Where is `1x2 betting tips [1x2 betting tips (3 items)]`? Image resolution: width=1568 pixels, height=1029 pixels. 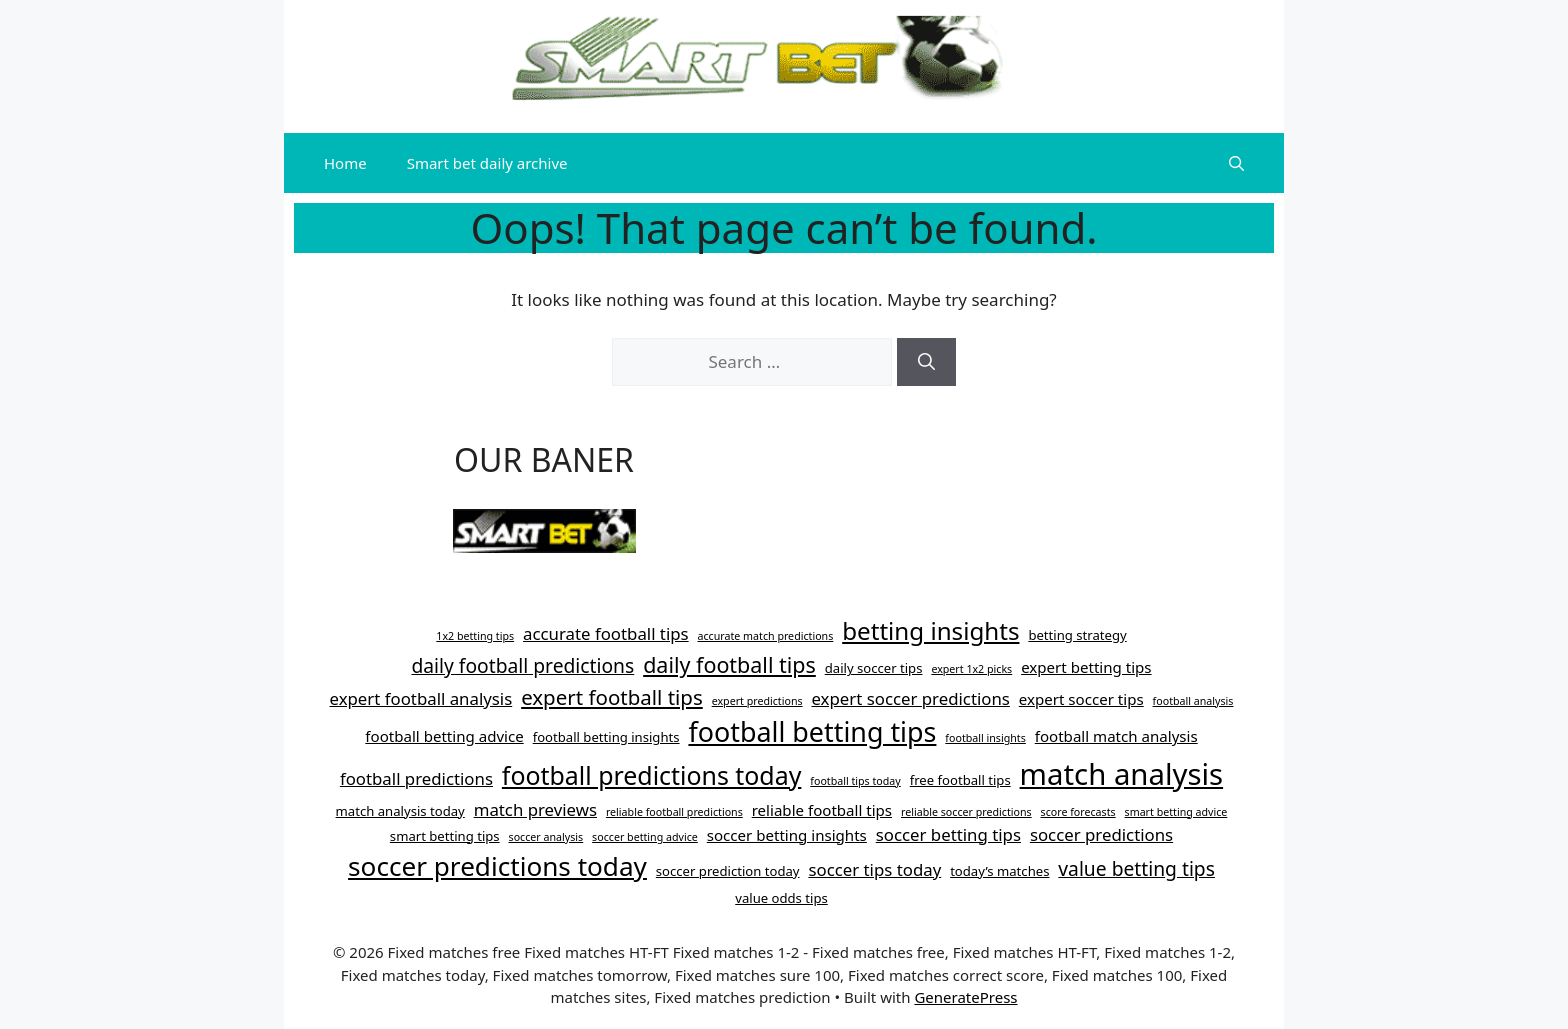
1x2 betting tips [1x2 betting tips (3 items)] is located at coordinates (475, 636).